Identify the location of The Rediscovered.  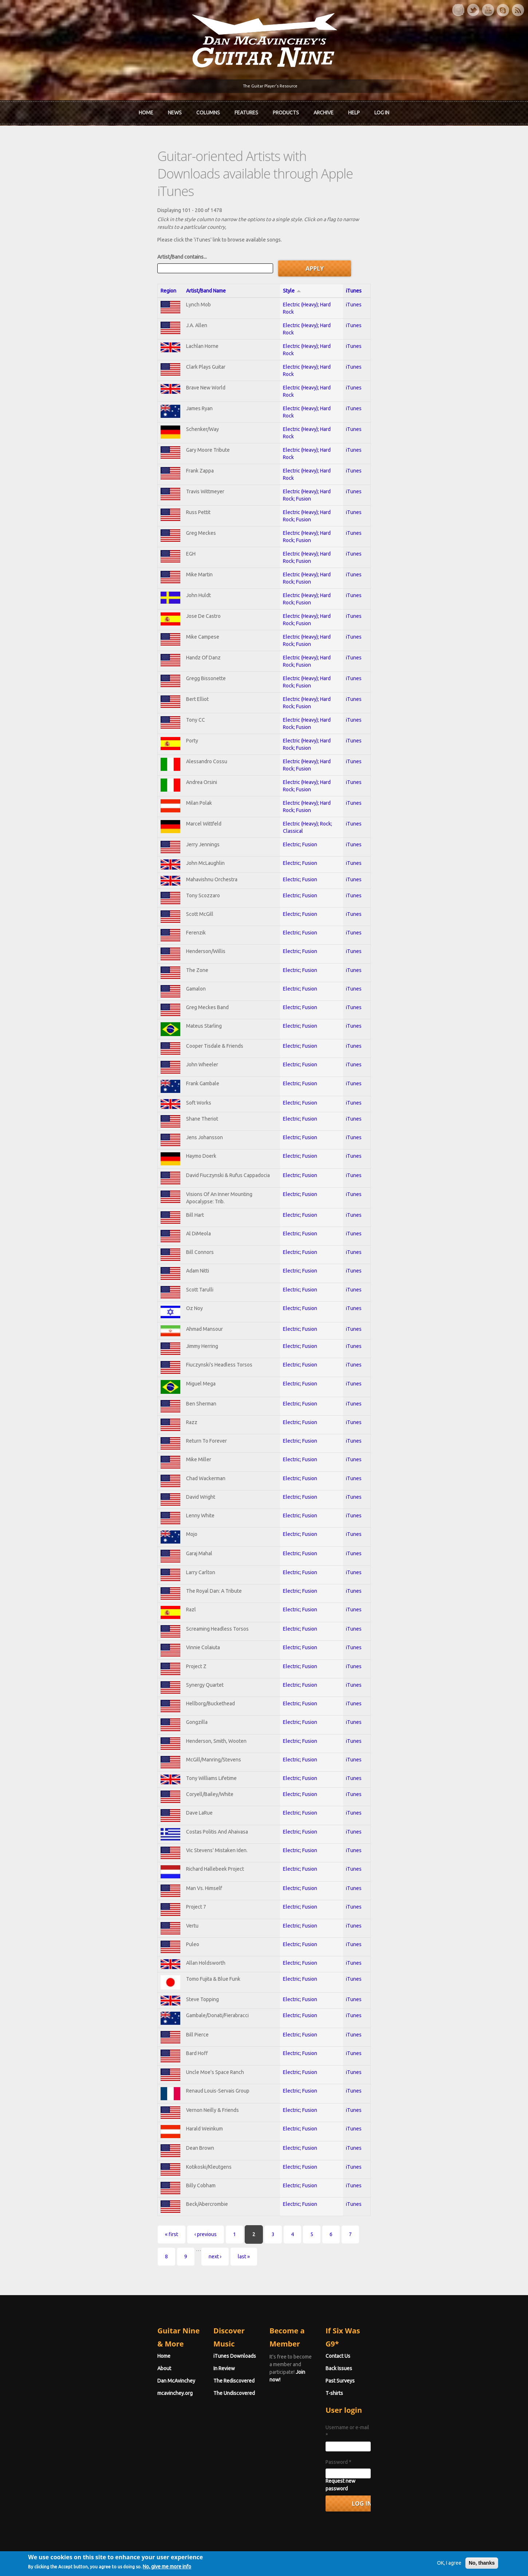
(183, 2374).